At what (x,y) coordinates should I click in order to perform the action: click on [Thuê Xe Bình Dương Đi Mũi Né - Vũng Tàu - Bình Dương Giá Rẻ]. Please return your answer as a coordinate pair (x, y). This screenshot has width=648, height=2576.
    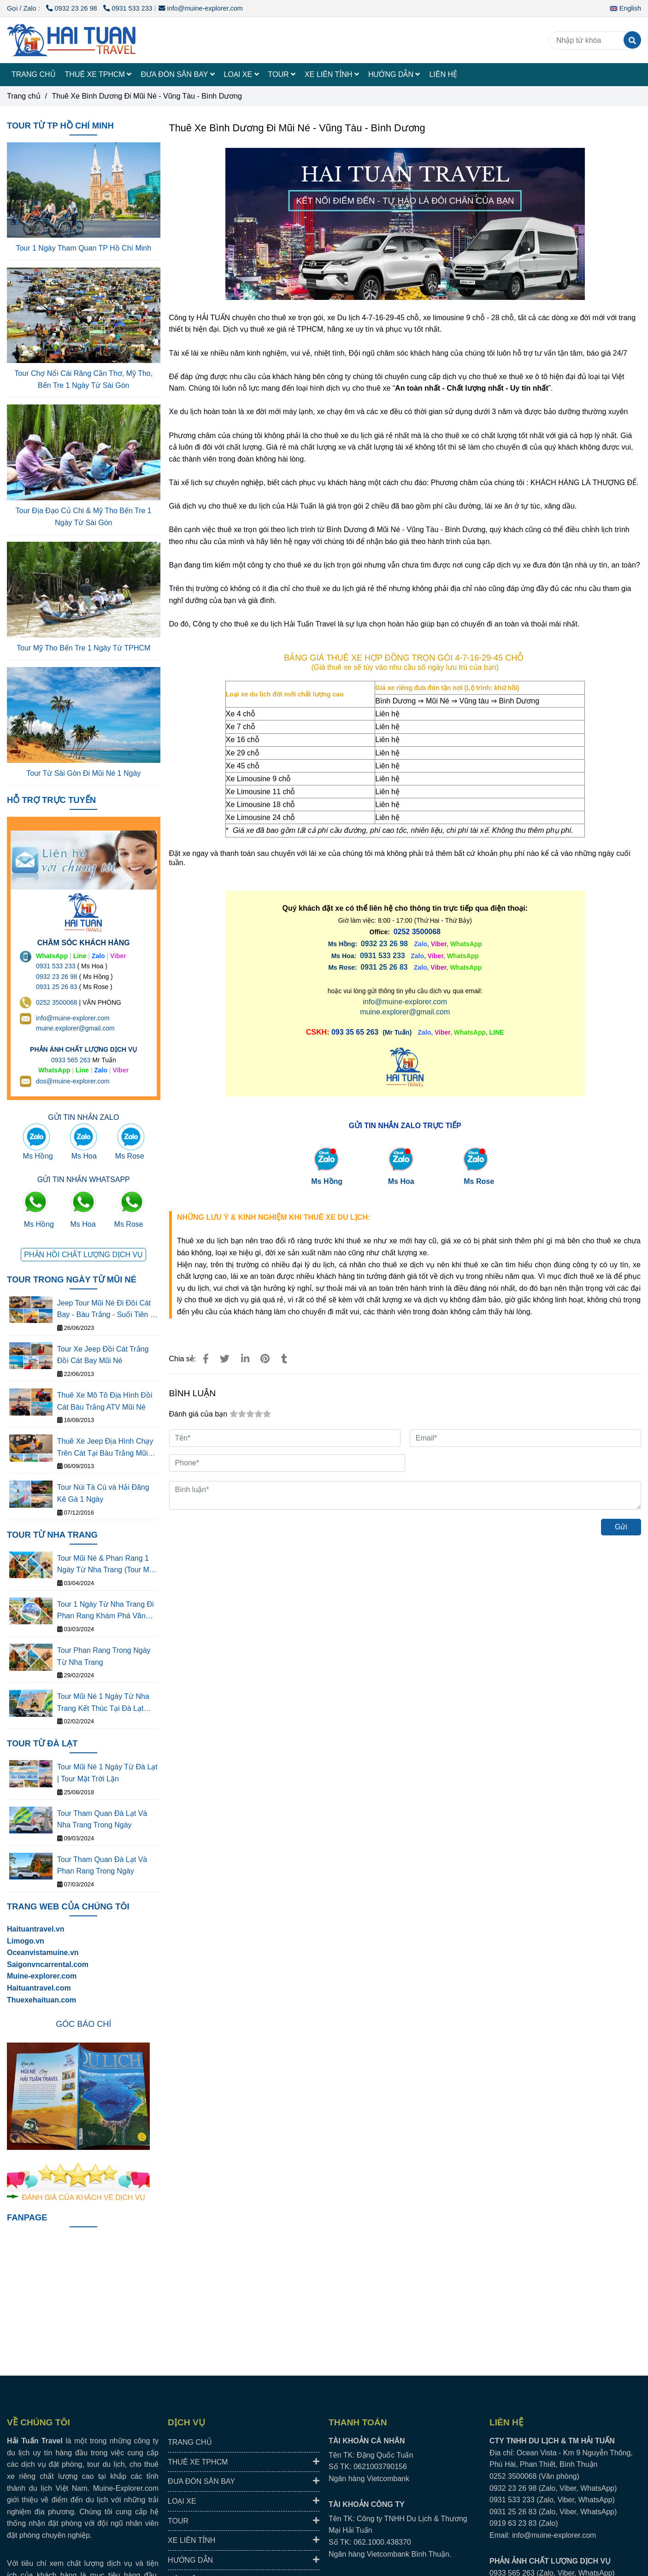
    Looking at the image, I should click on (382, 956).